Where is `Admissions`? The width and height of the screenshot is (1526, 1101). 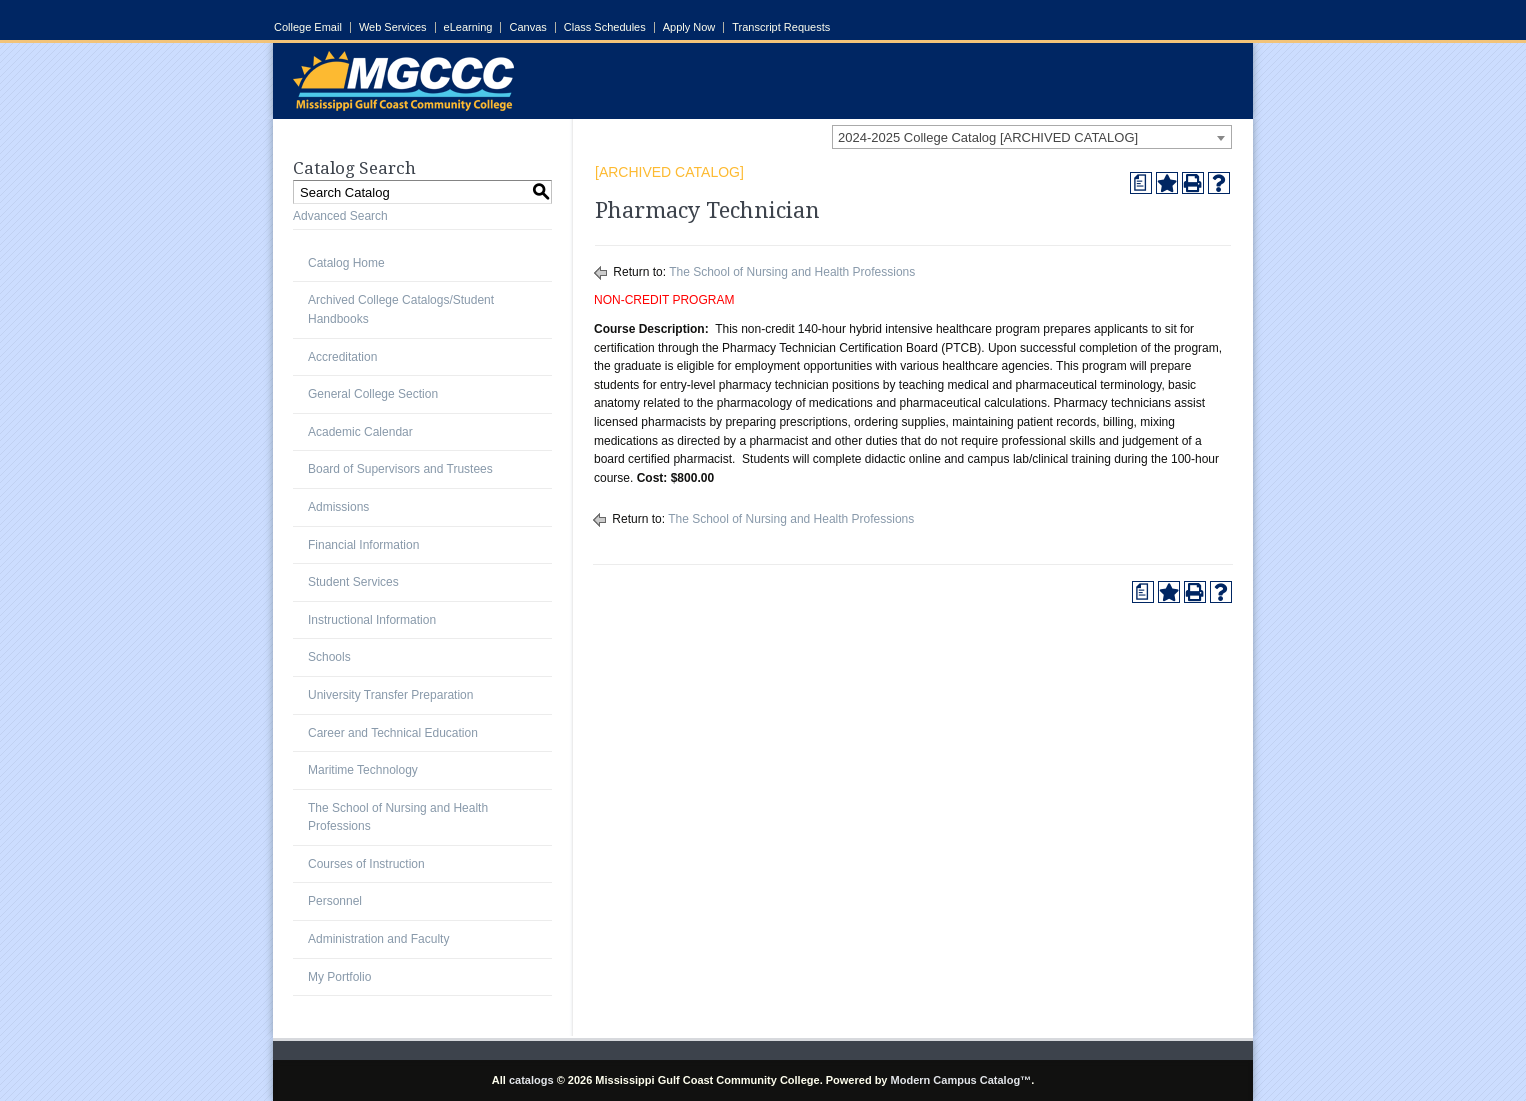
Admissions is located at coordinates (338, 507).